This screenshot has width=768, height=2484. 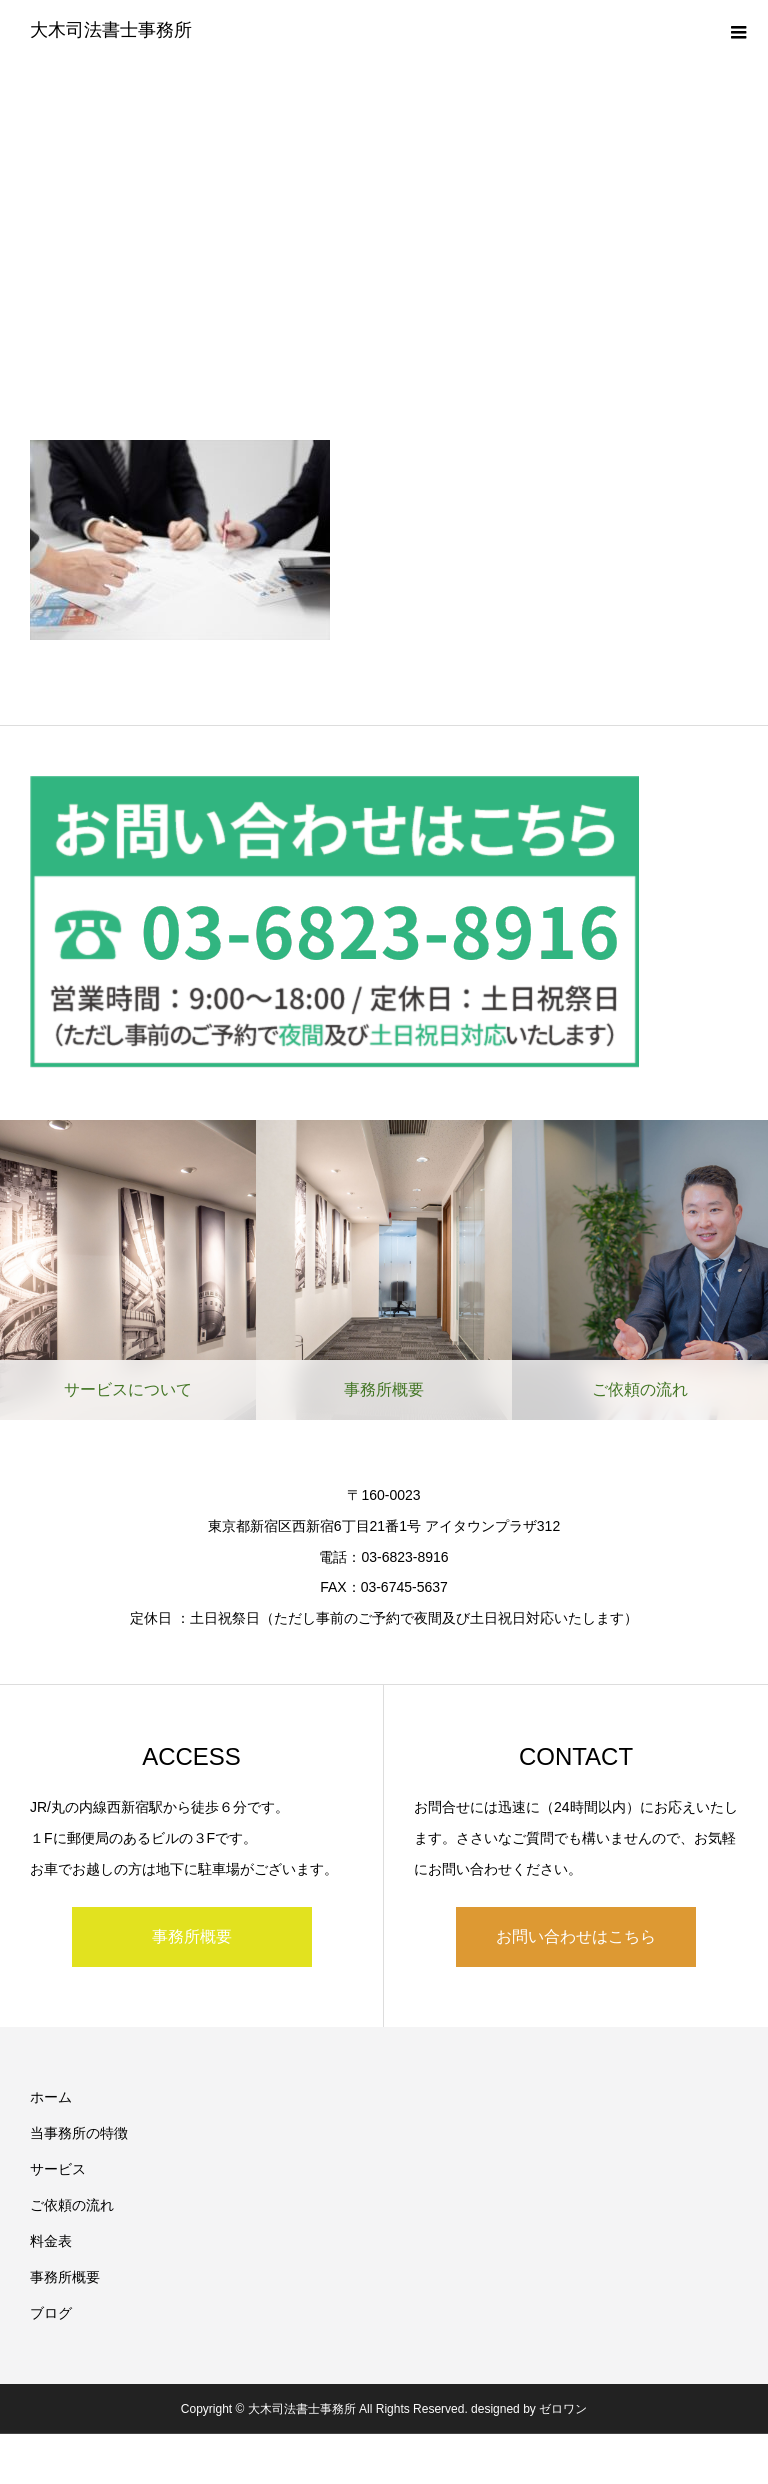 I want to click on お問い合わせはこちら, so click(x=576, y=1936).